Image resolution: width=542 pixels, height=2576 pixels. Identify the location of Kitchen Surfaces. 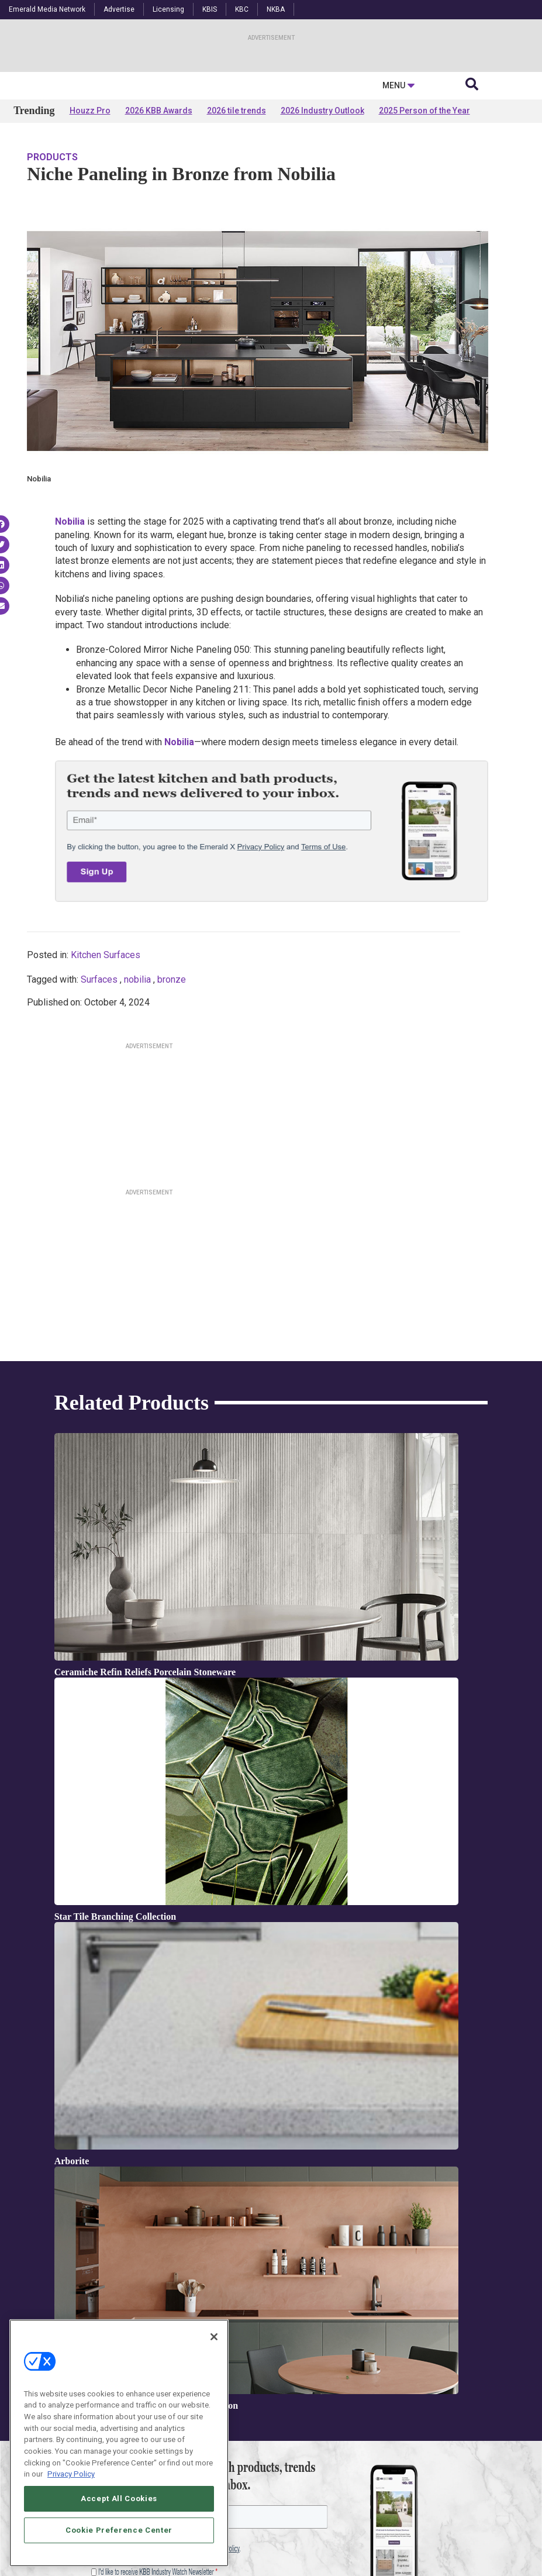
(105, 1067).